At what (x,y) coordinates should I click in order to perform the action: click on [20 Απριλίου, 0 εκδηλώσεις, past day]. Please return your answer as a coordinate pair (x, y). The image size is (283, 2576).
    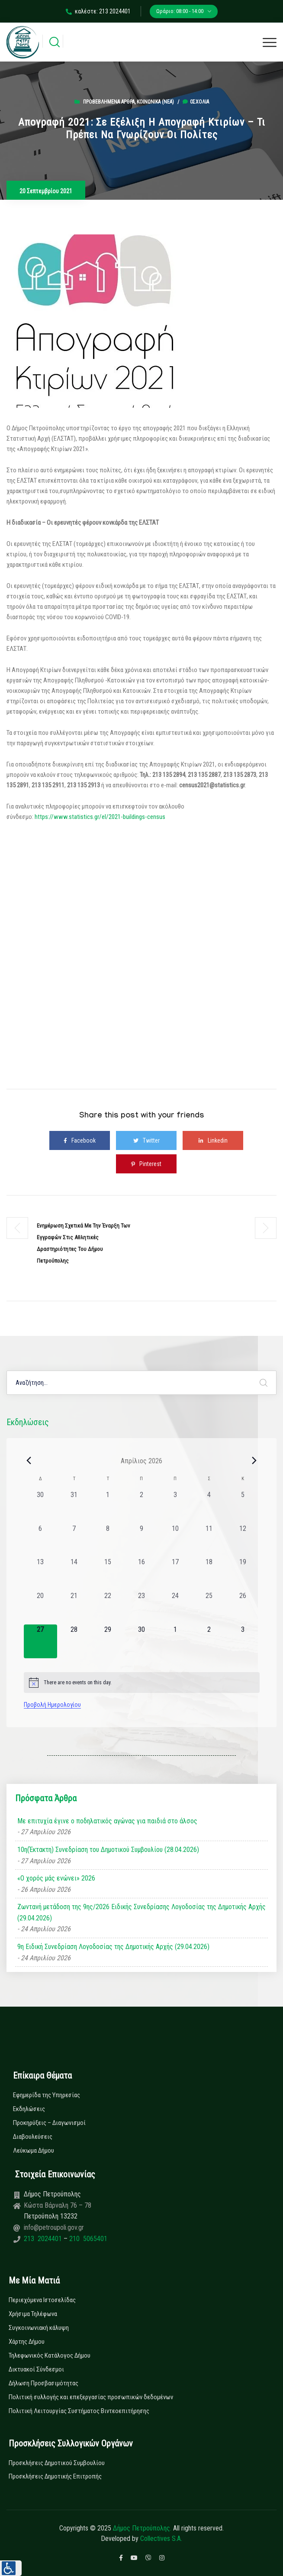
    Looking at the image, I should click on (41, 1607).